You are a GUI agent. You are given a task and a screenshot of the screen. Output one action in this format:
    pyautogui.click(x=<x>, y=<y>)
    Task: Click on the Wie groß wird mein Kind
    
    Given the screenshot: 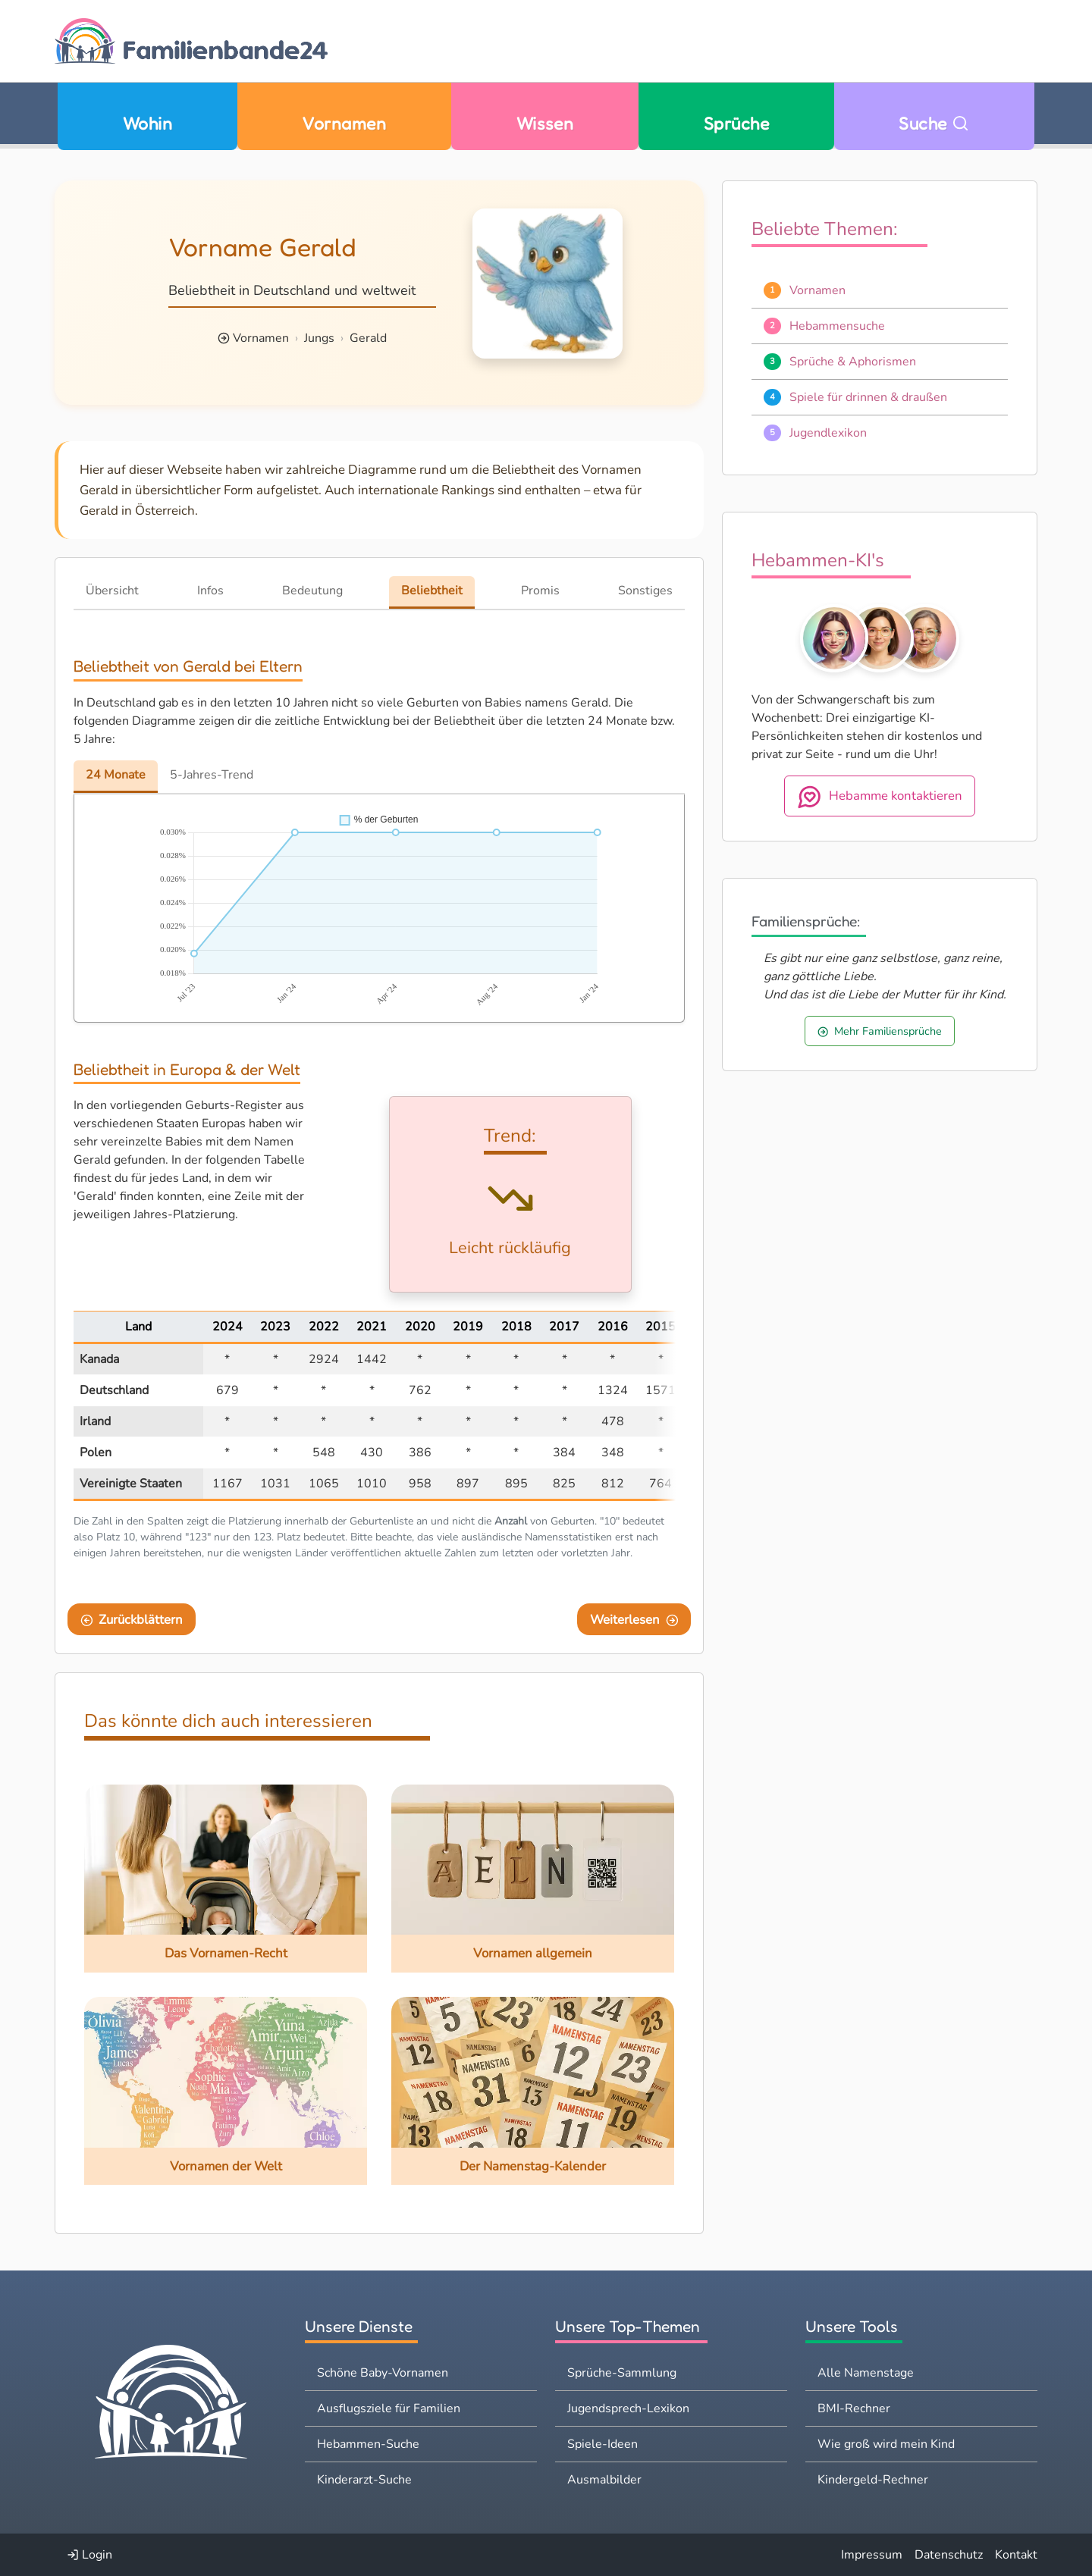 What is the action you would take?
    pyautogui.click(x=886, y=2444)
    